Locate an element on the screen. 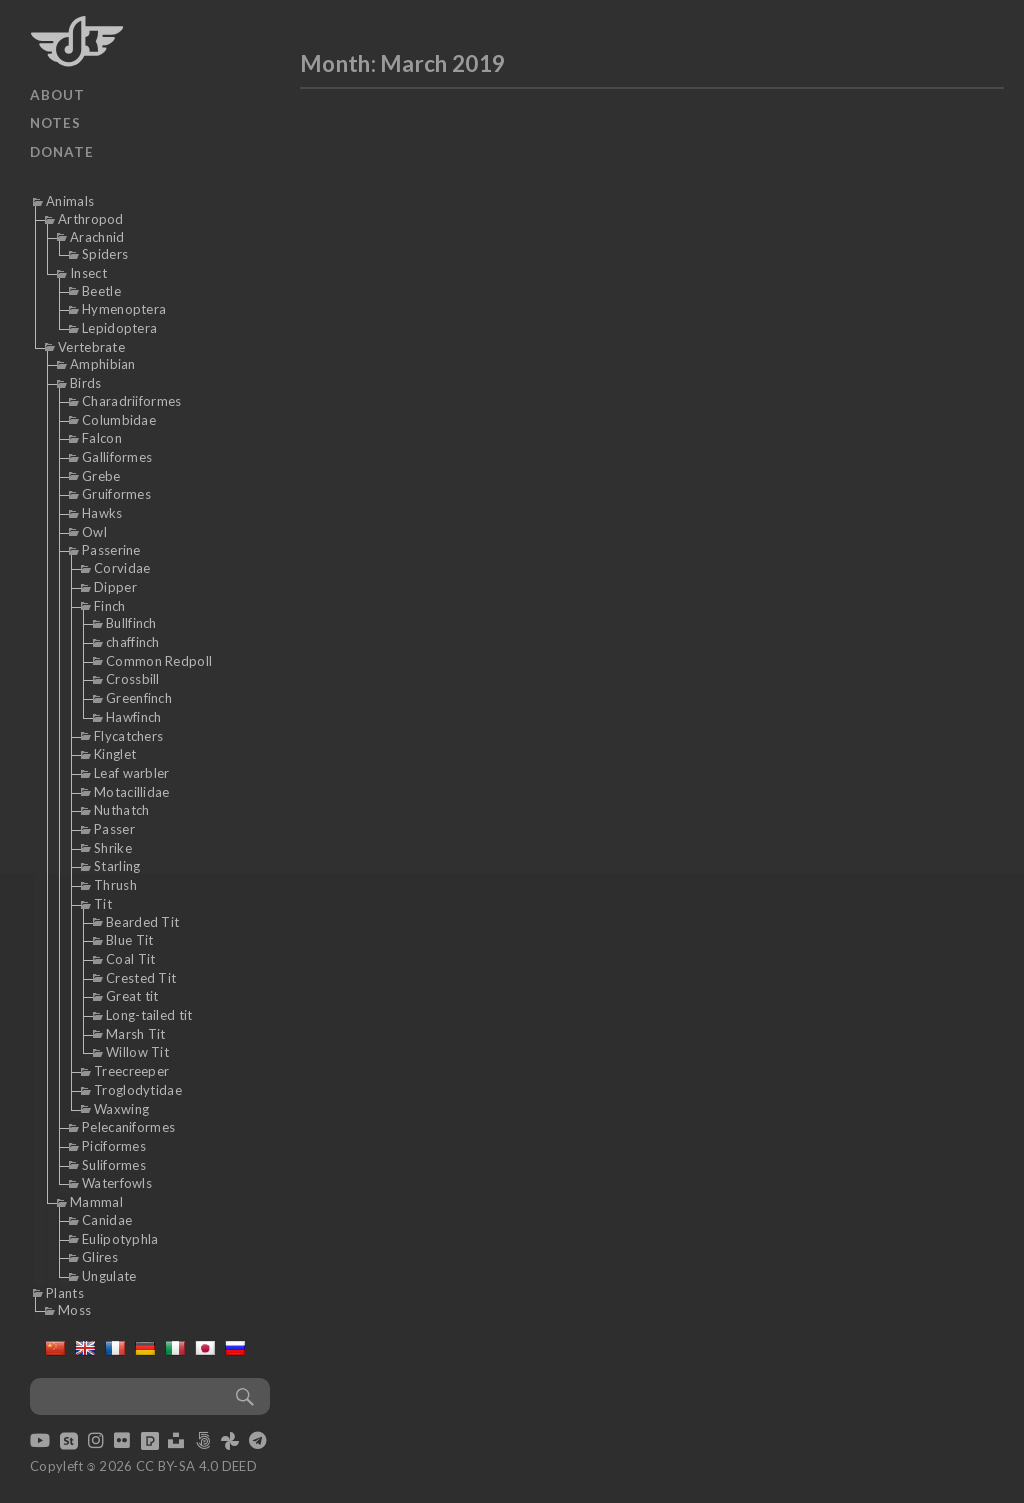 The image size is (1024, 1503). Hawks is located at coordinates (102, 513).